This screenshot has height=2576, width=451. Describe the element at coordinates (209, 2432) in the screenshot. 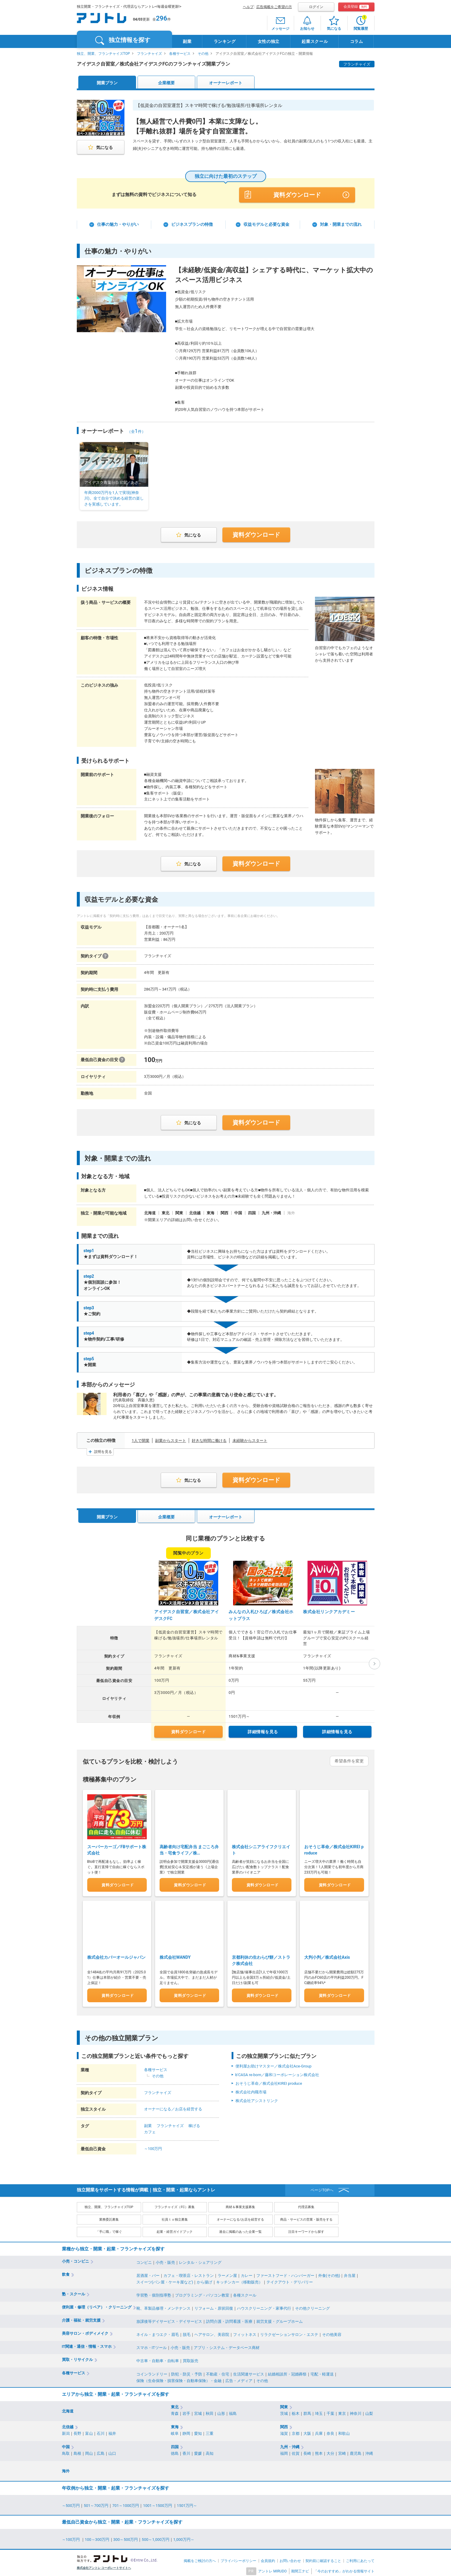

I see `三重` at that location.